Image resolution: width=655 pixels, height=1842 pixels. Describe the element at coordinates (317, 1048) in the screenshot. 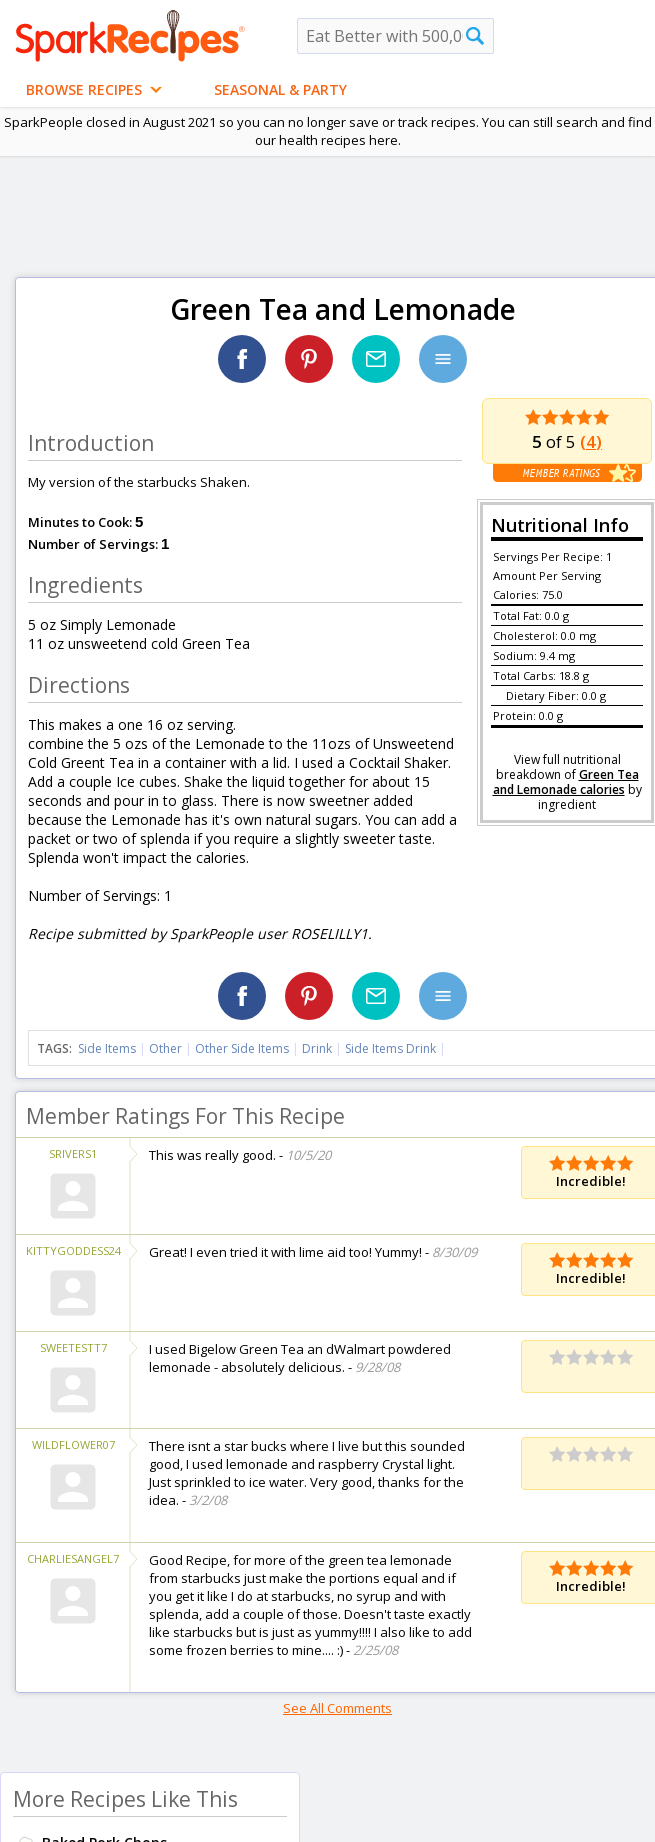

I see `Drink` at that location.